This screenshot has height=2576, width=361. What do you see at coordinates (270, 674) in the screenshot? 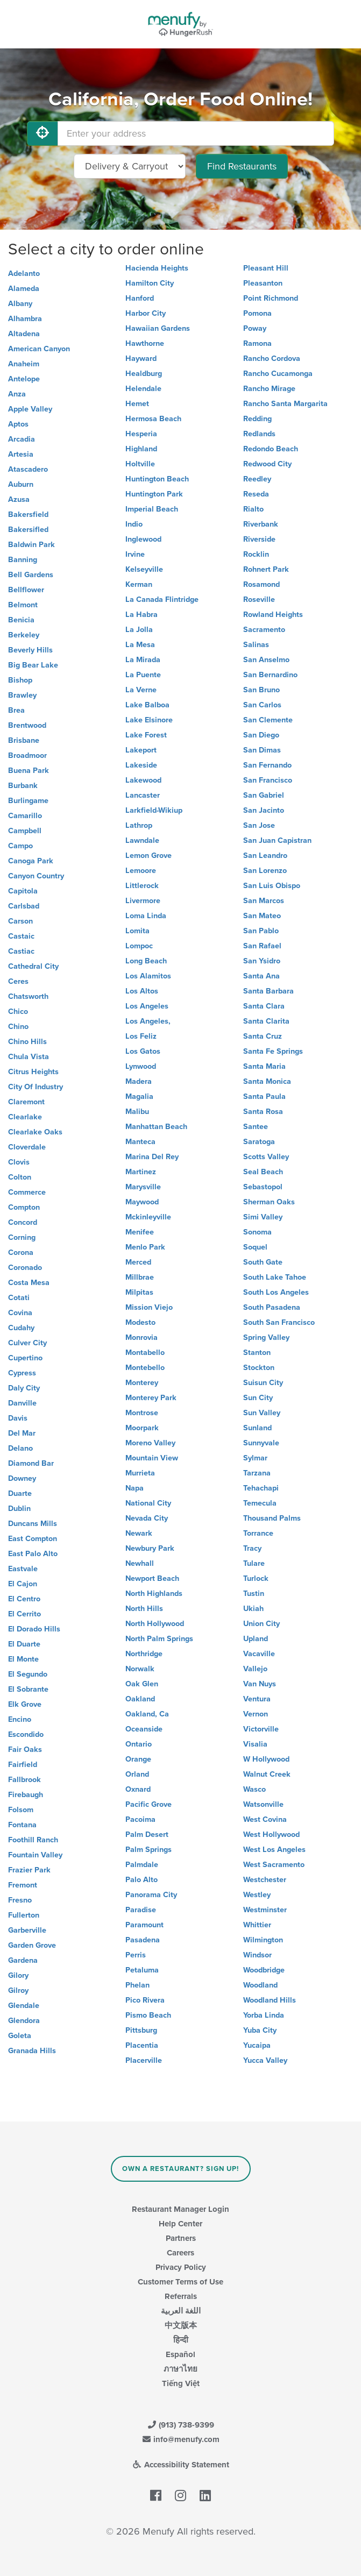
I see `San Bernardino` at bounding box center [270, 674].